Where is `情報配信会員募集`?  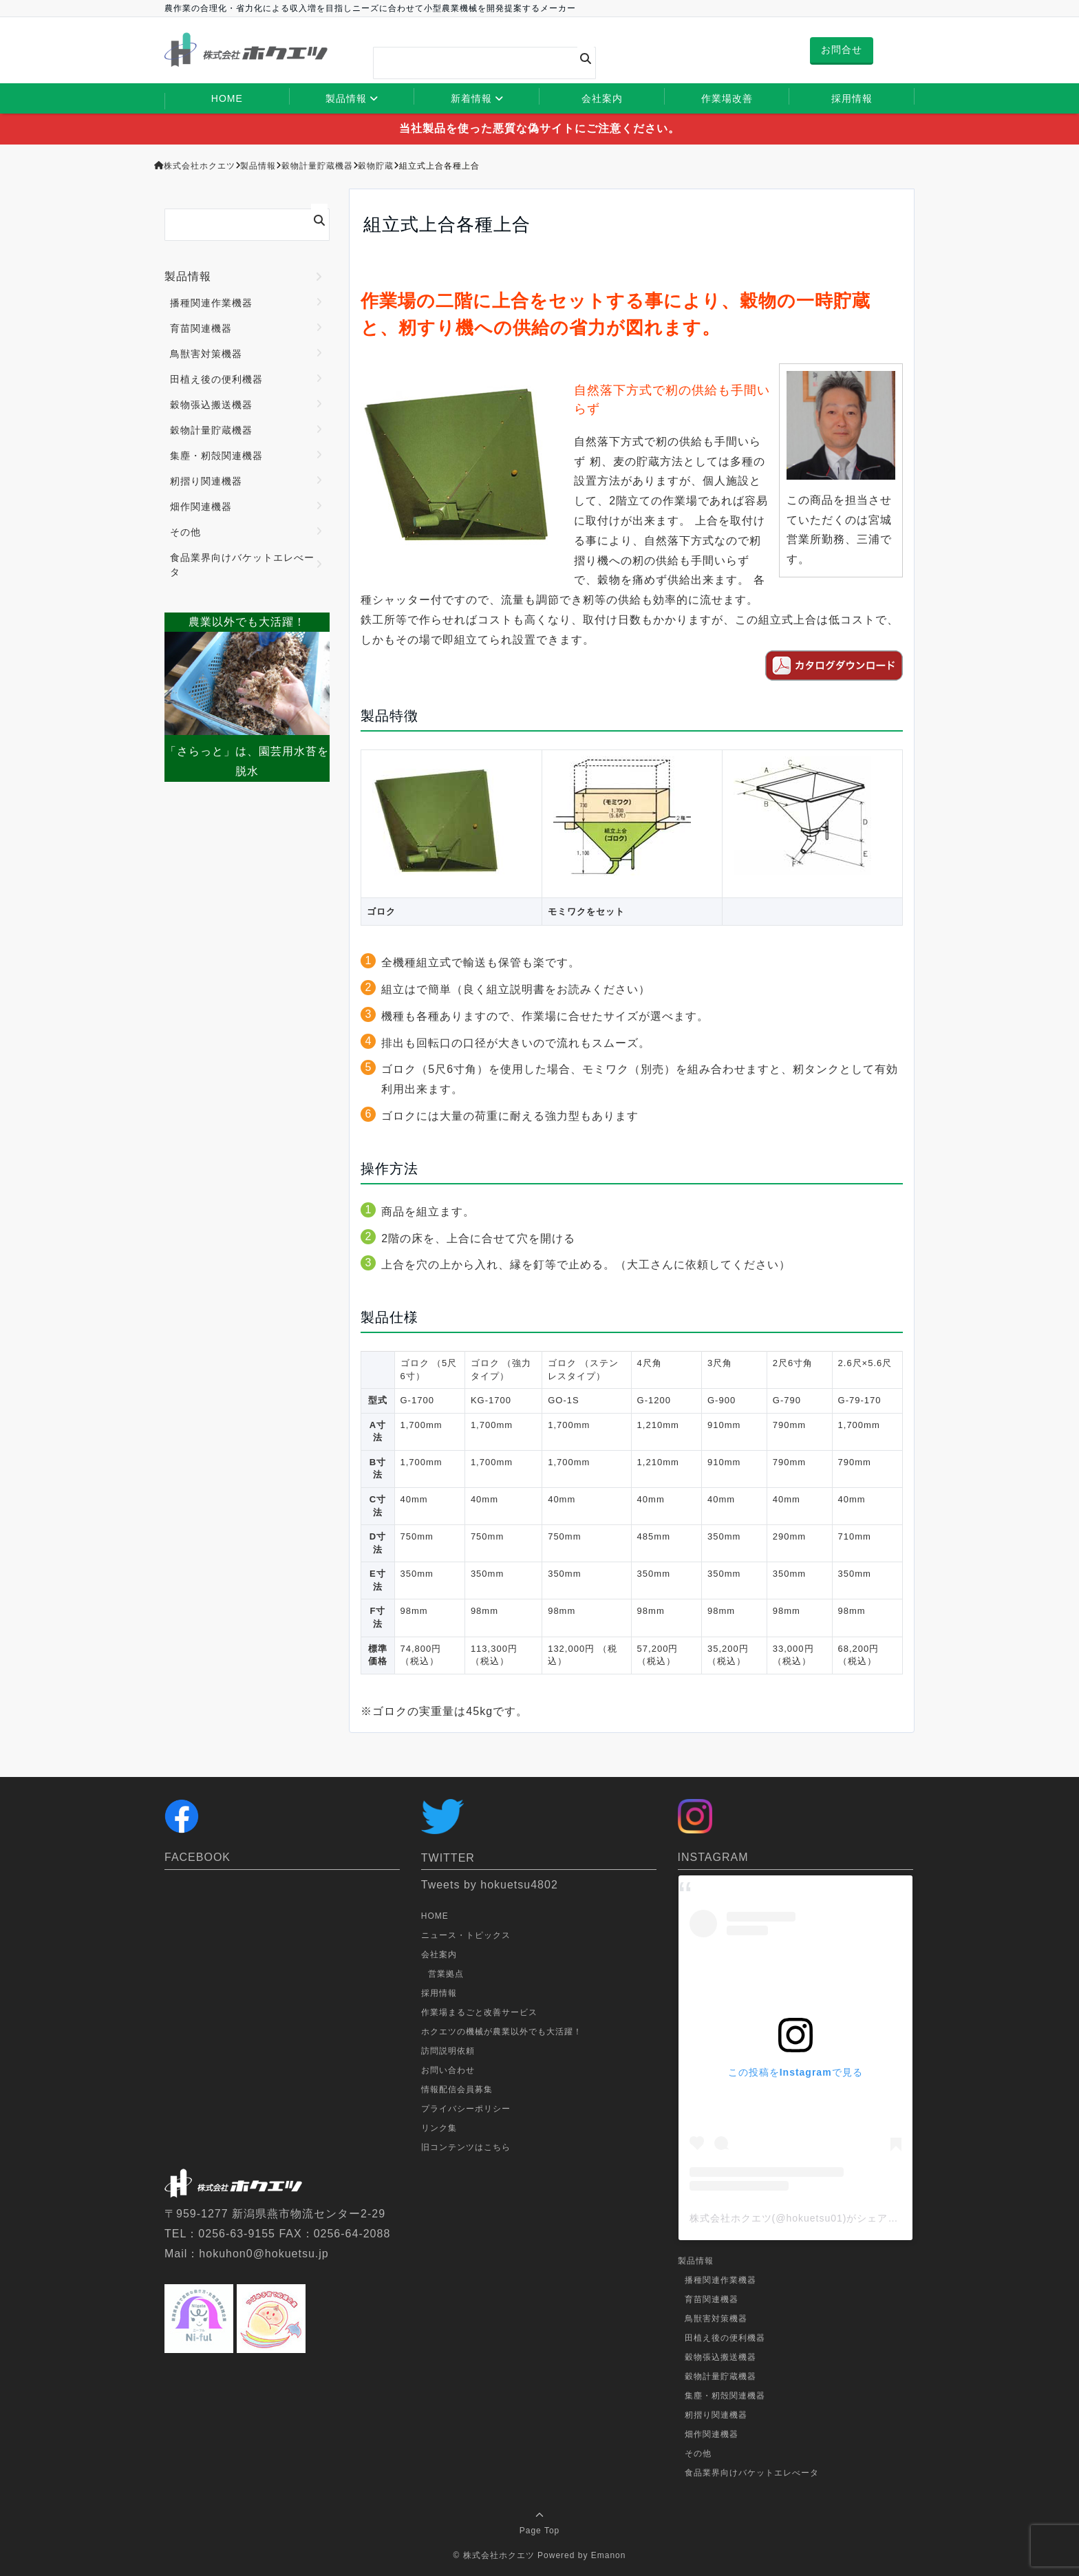 情報配信会員募集 is located at coordinates (457, 2089).